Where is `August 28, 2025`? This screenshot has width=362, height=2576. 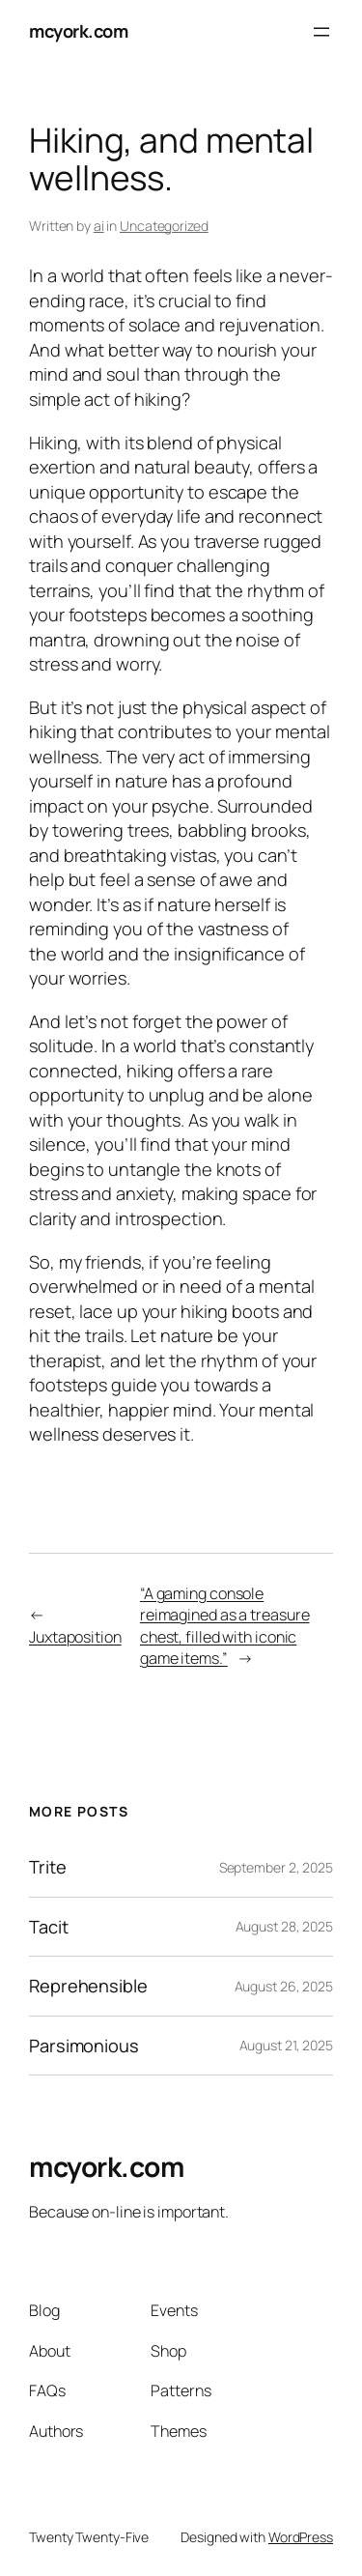 August 28, 2025 is located at coordinates (285, 1926).